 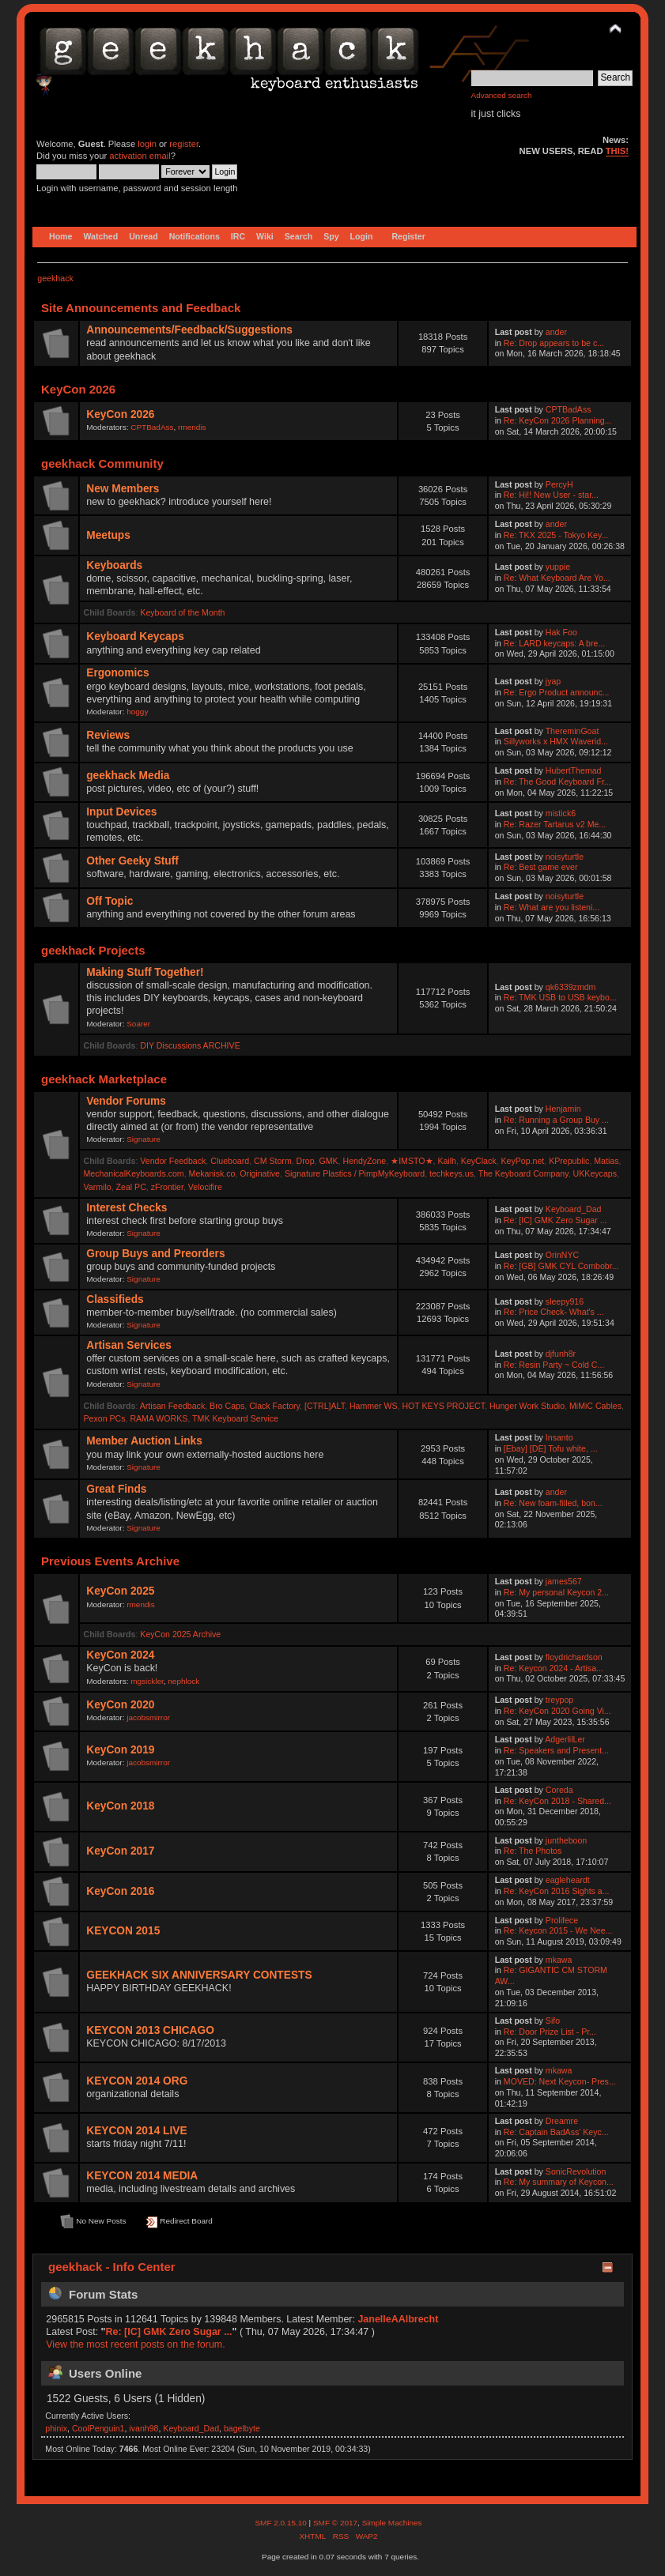 I want to click on Keyboard Keycaps, so click(x=135, y=636).